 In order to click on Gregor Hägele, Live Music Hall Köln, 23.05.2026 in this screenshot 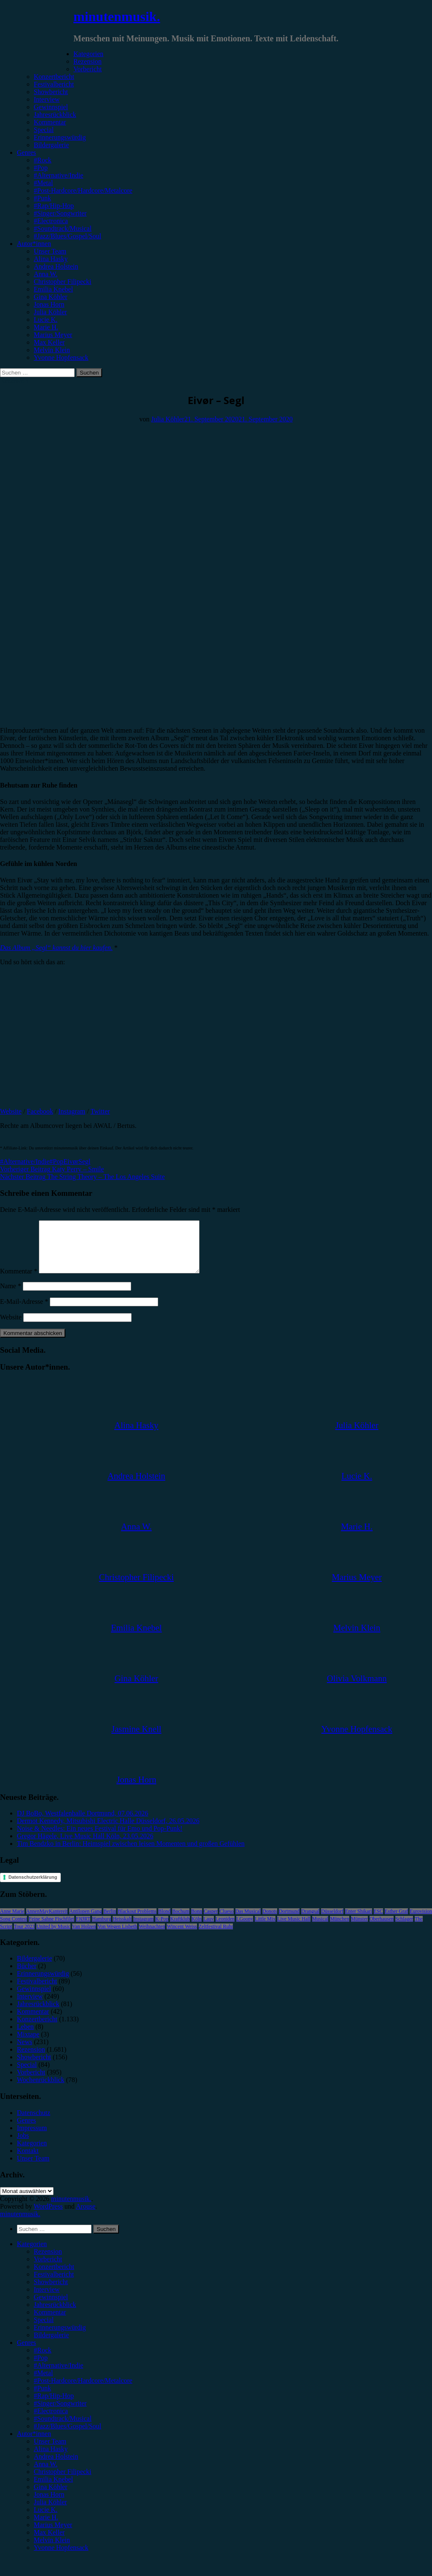, I will do `click(85, 1846)`.